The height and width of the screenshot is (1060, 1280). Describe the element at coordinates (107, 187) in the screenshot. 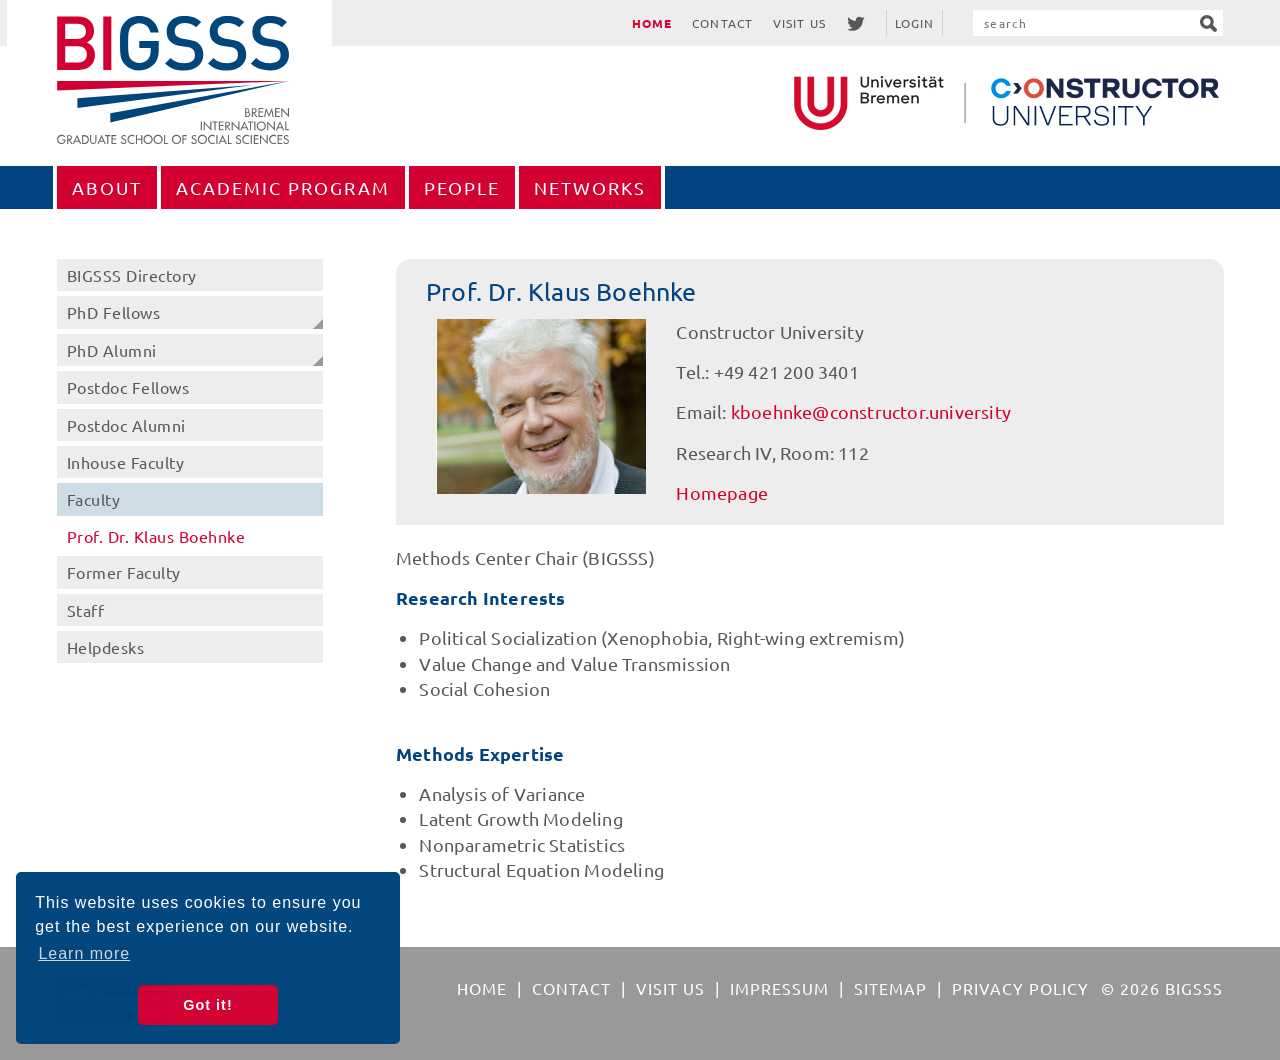

I see `About` at that location.